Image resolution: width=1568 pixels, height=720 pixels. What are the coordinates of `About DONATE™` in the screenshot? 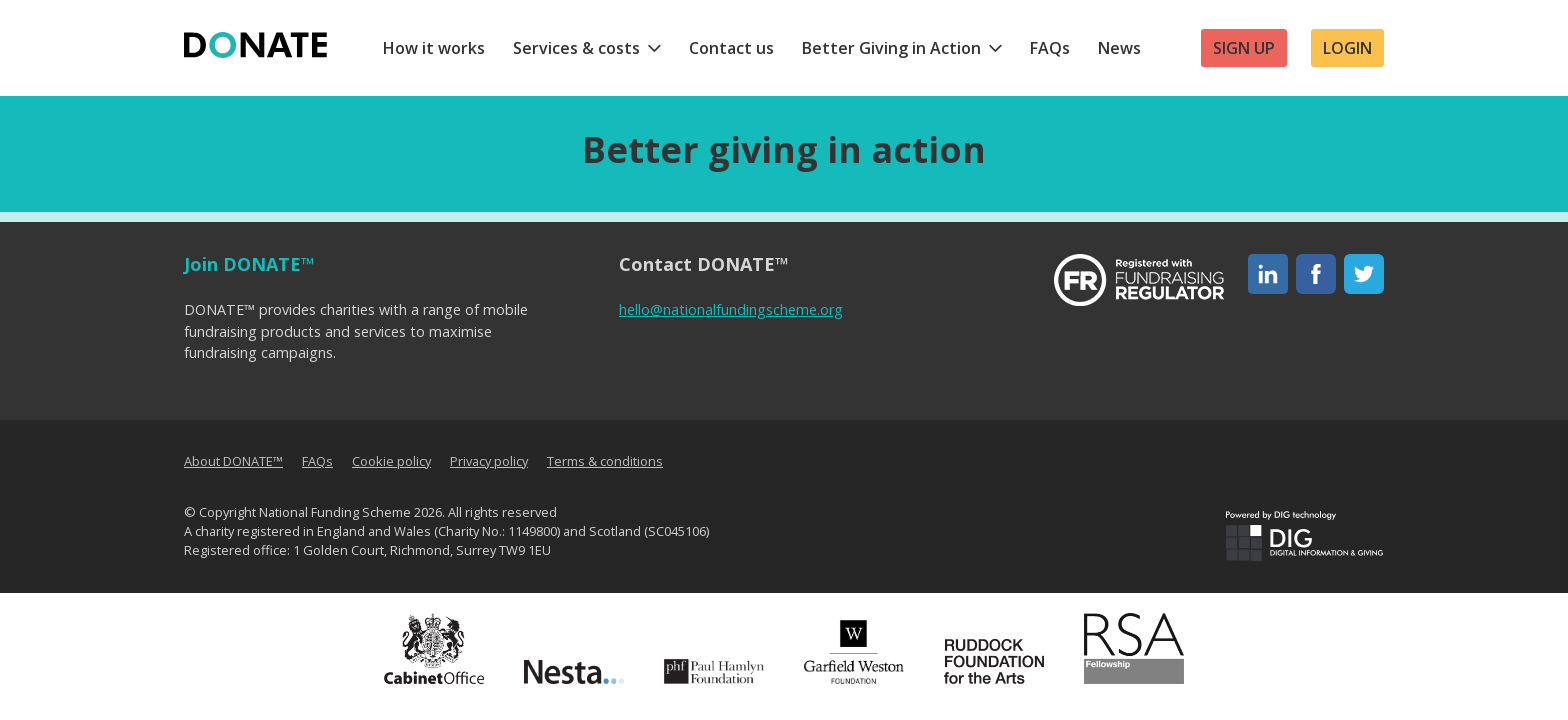 It's located at (233, 461).